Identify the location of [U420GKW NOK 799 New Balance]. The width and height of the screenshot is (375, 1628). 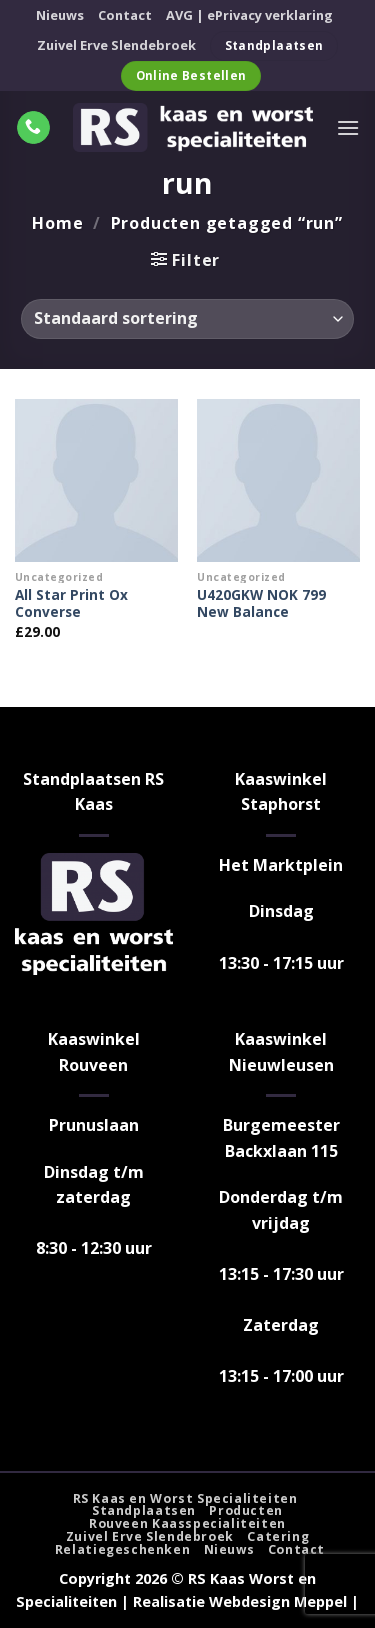
(278, 480).